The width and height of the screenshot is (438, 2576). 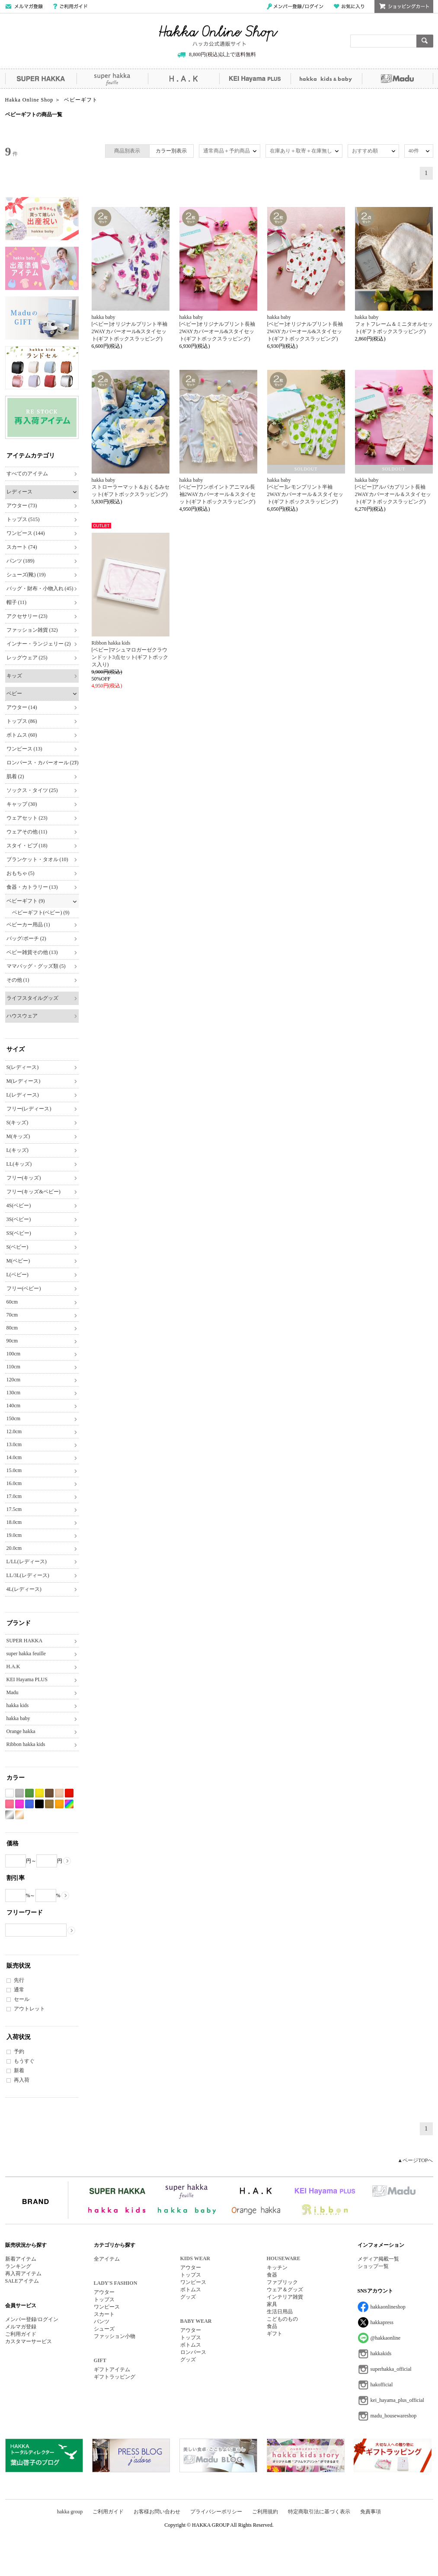 What do you see at coordinates (38, 644) in the screenshot?
I see `インナー・ランジェリー (2)` at bounding box center [38, 644].